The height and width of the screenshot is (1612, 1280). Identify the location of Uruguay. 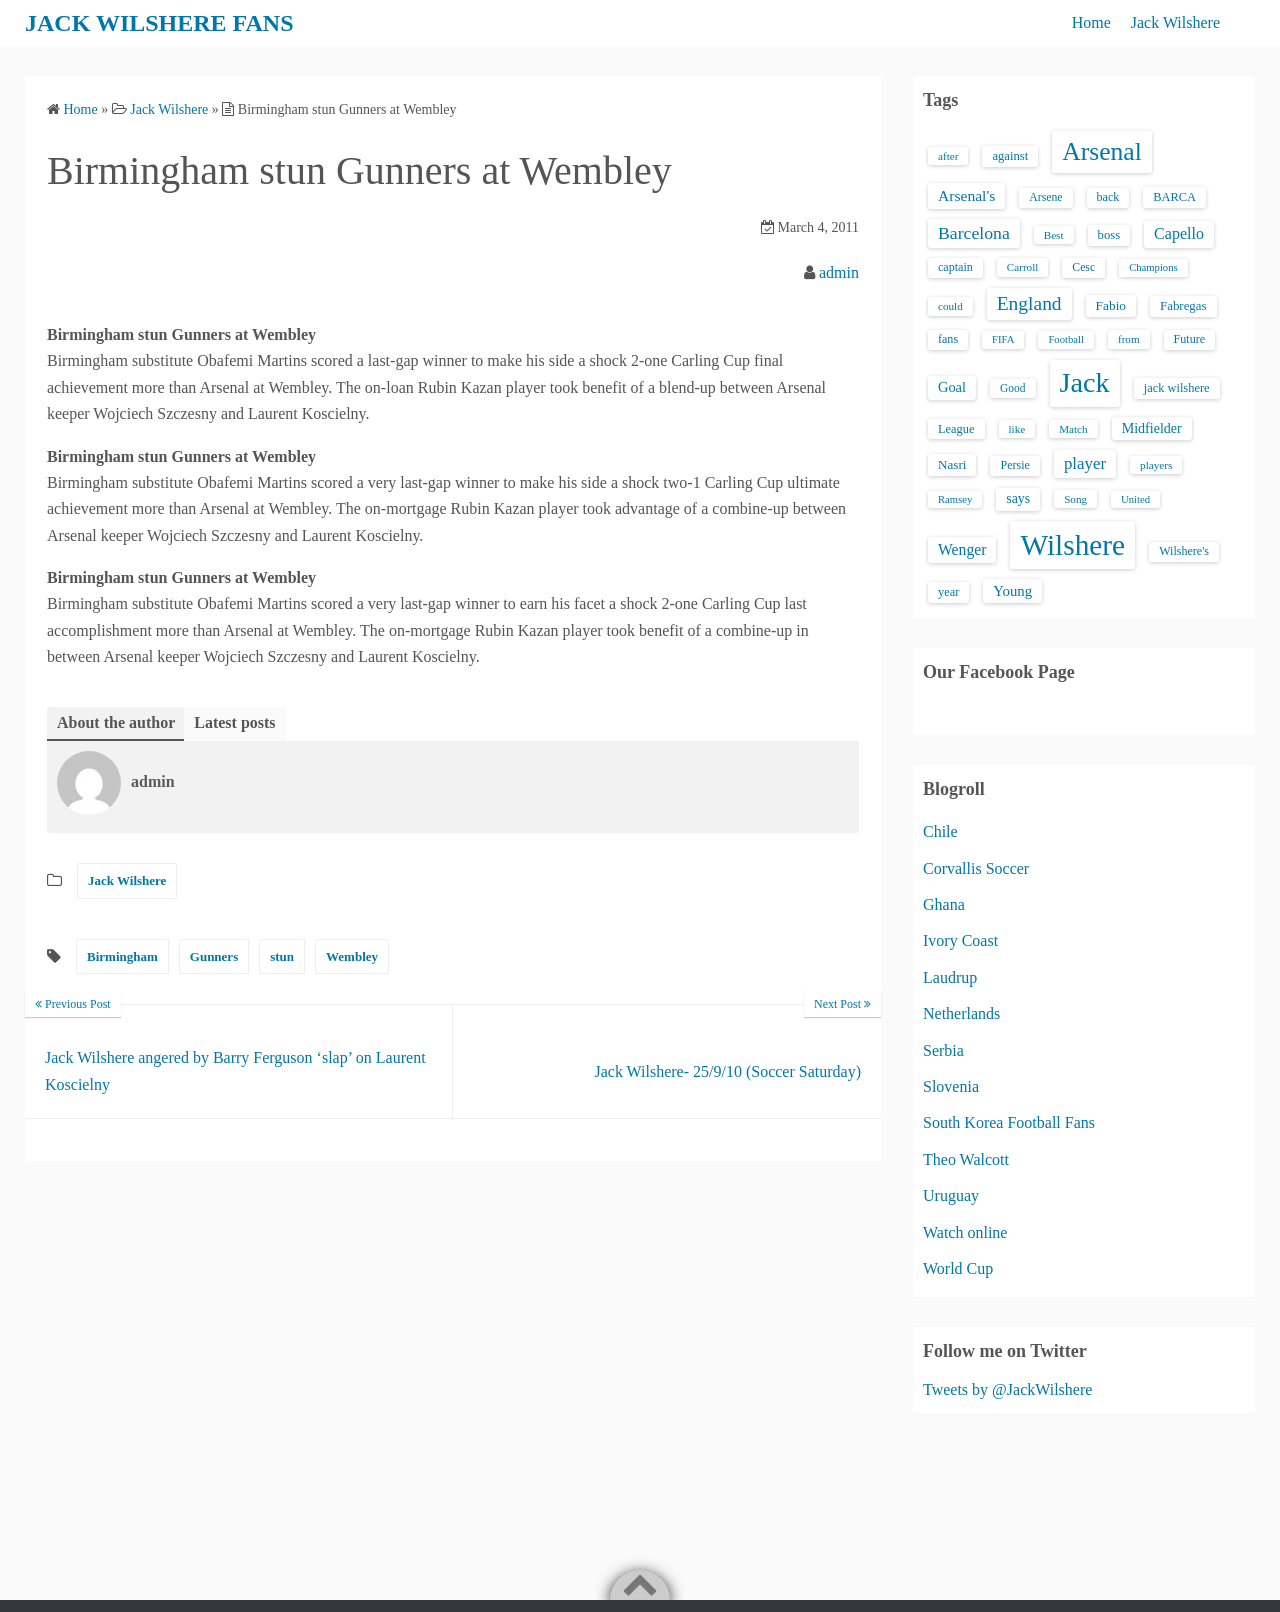
(951, 1195).